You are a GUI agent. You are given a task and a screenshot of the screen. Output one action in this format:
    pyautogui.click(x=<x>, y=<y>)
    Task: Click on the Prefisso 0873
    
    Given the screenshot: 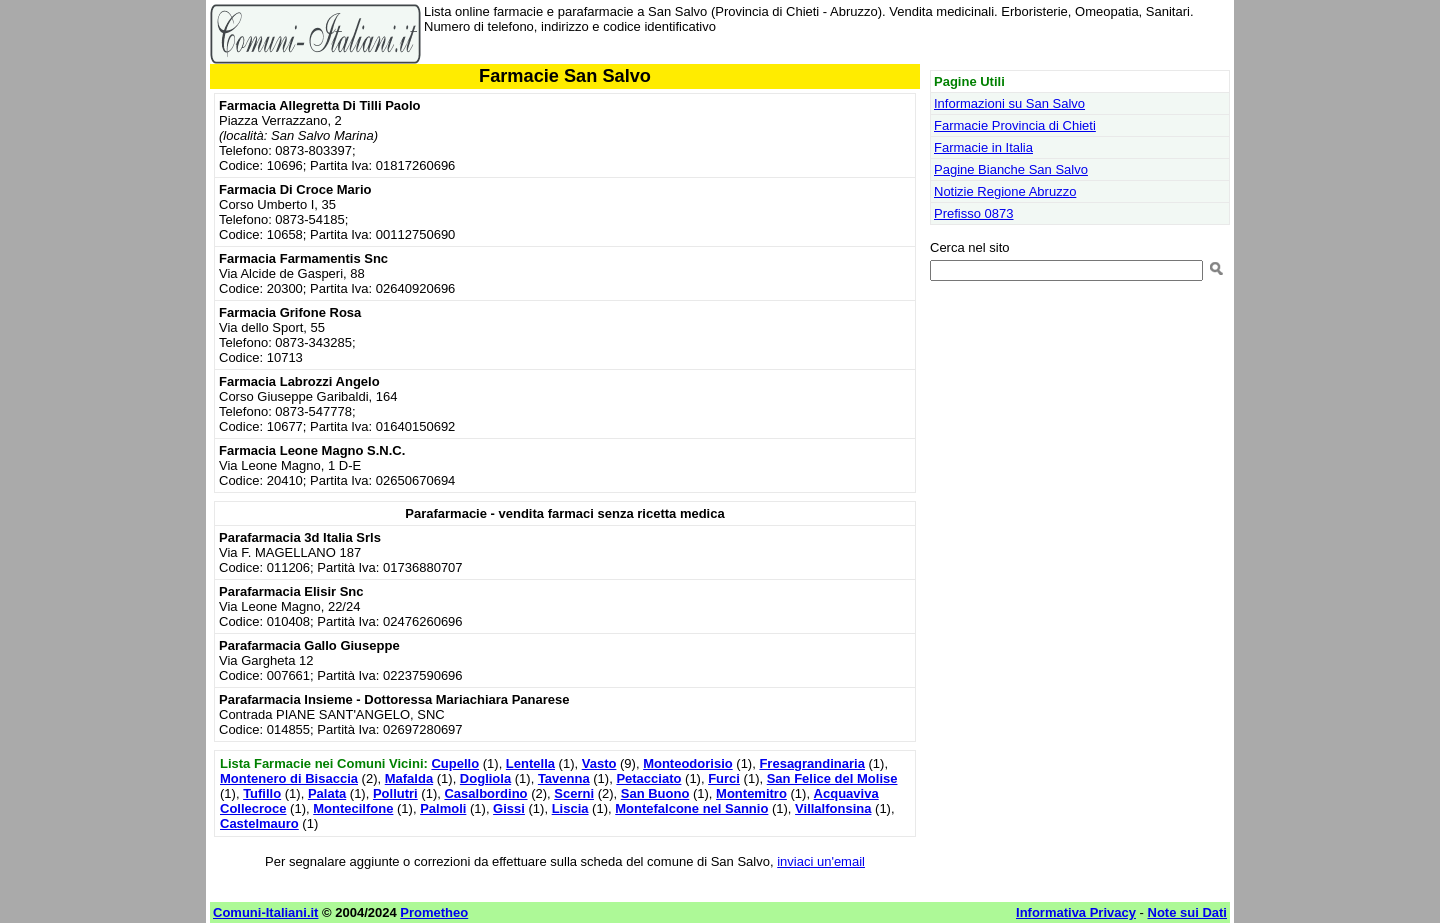 What is the action you would take?
    pyautogui.click(x=974, y=213)
    